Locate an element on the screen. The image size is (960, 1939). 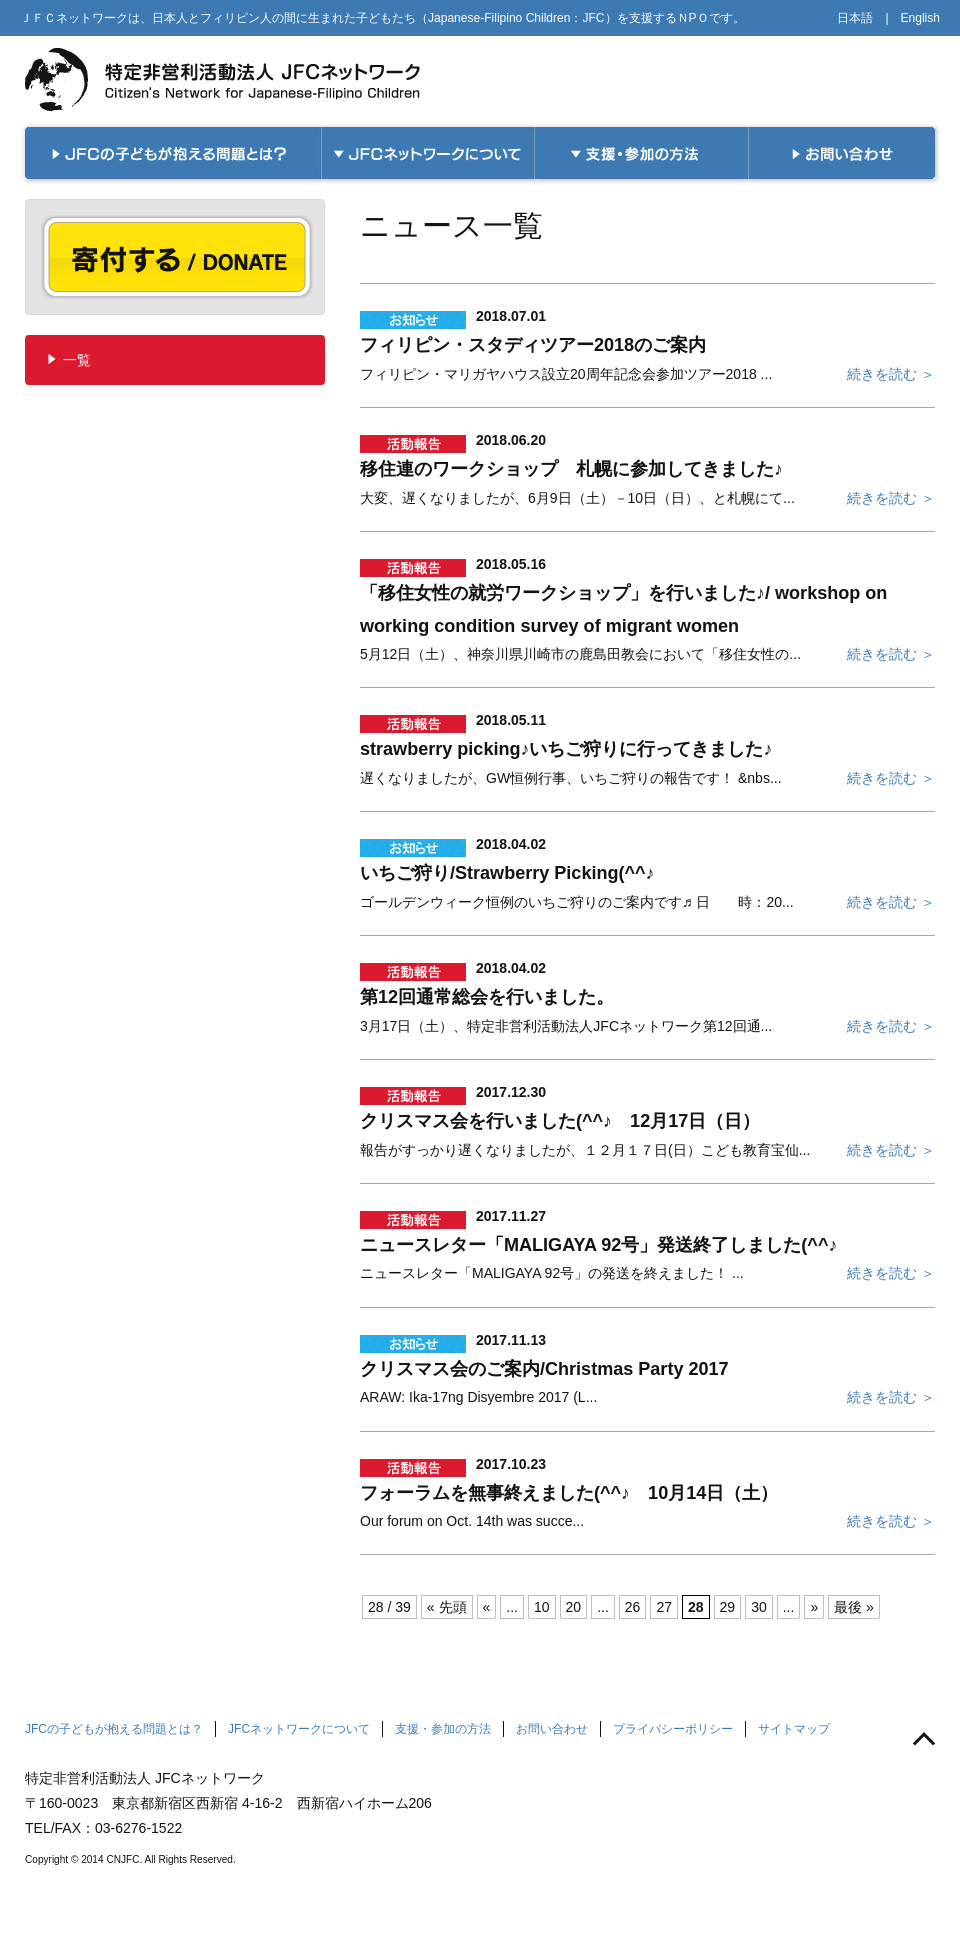
29 is located at coordinates (728, 1607).